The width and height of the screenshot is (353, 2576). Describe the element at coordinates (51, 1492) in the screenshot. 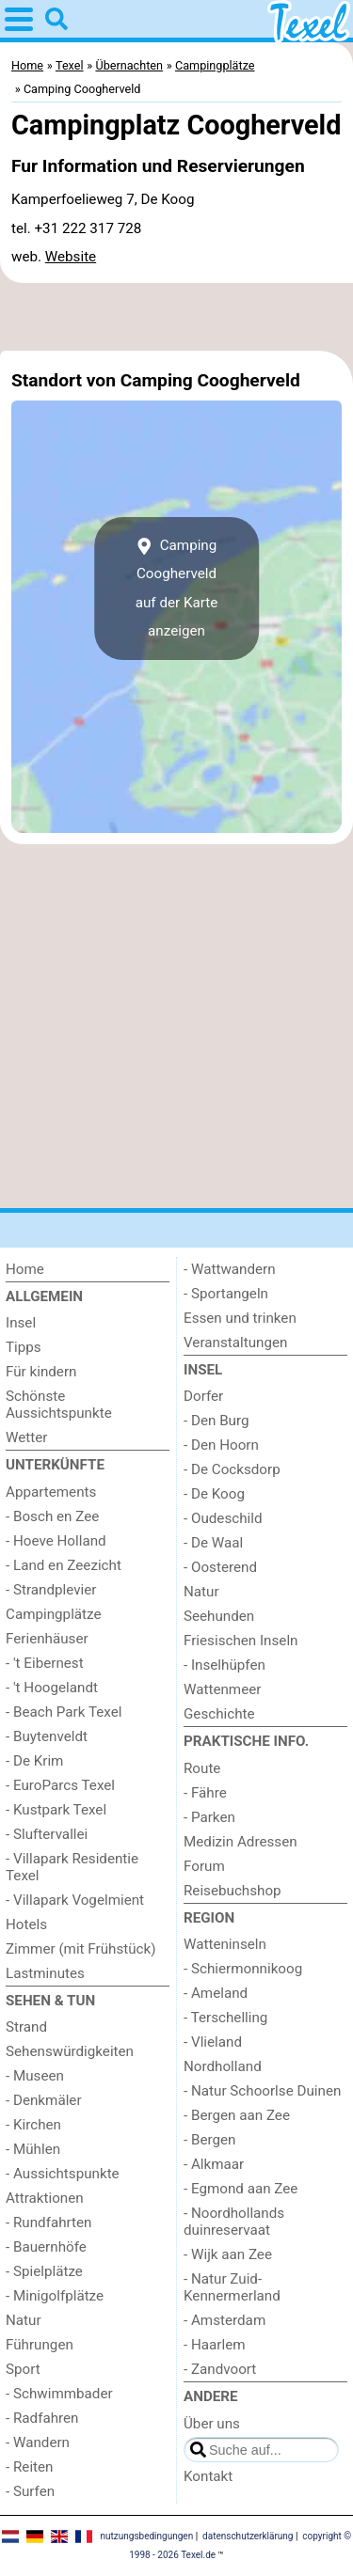

I see `Appartements` at that location.